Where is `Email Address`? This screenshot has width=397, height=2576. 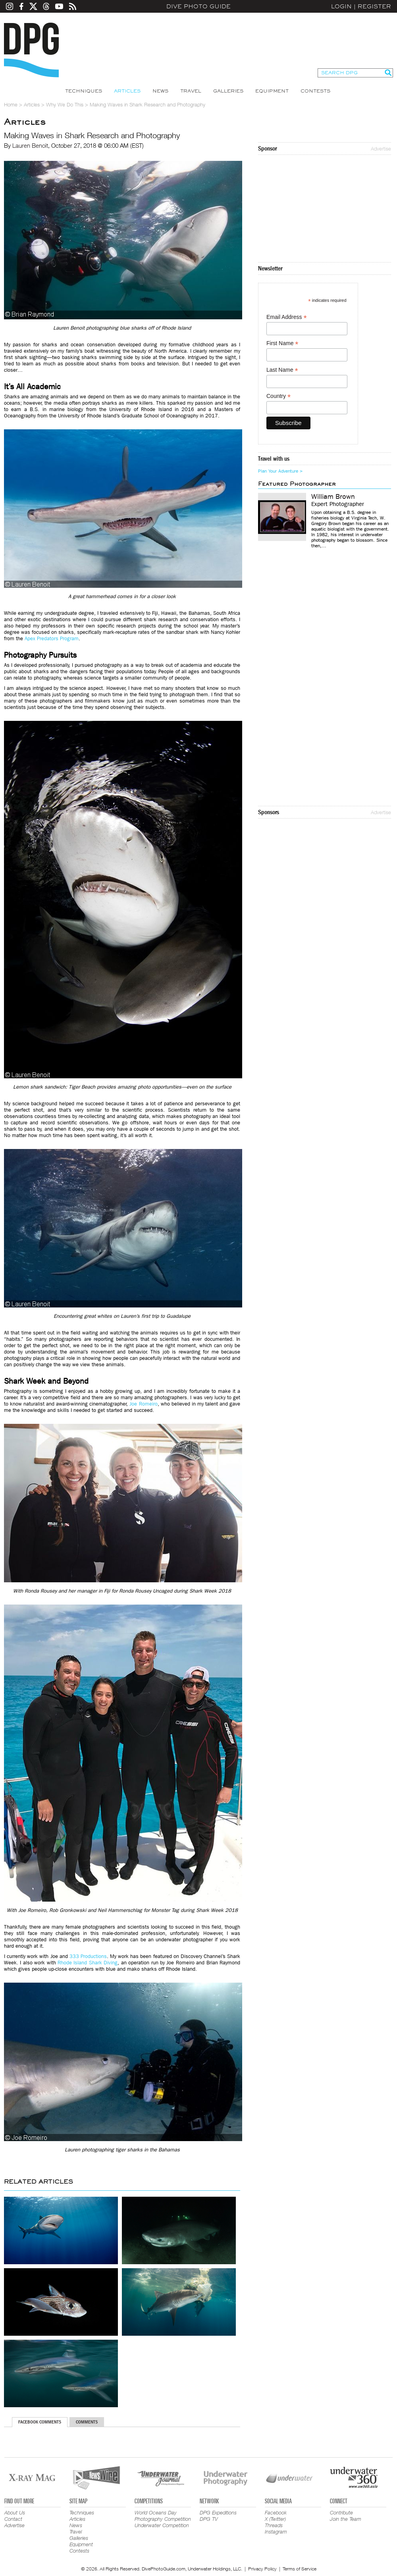
Email Address is located at coordinates (286, 317).